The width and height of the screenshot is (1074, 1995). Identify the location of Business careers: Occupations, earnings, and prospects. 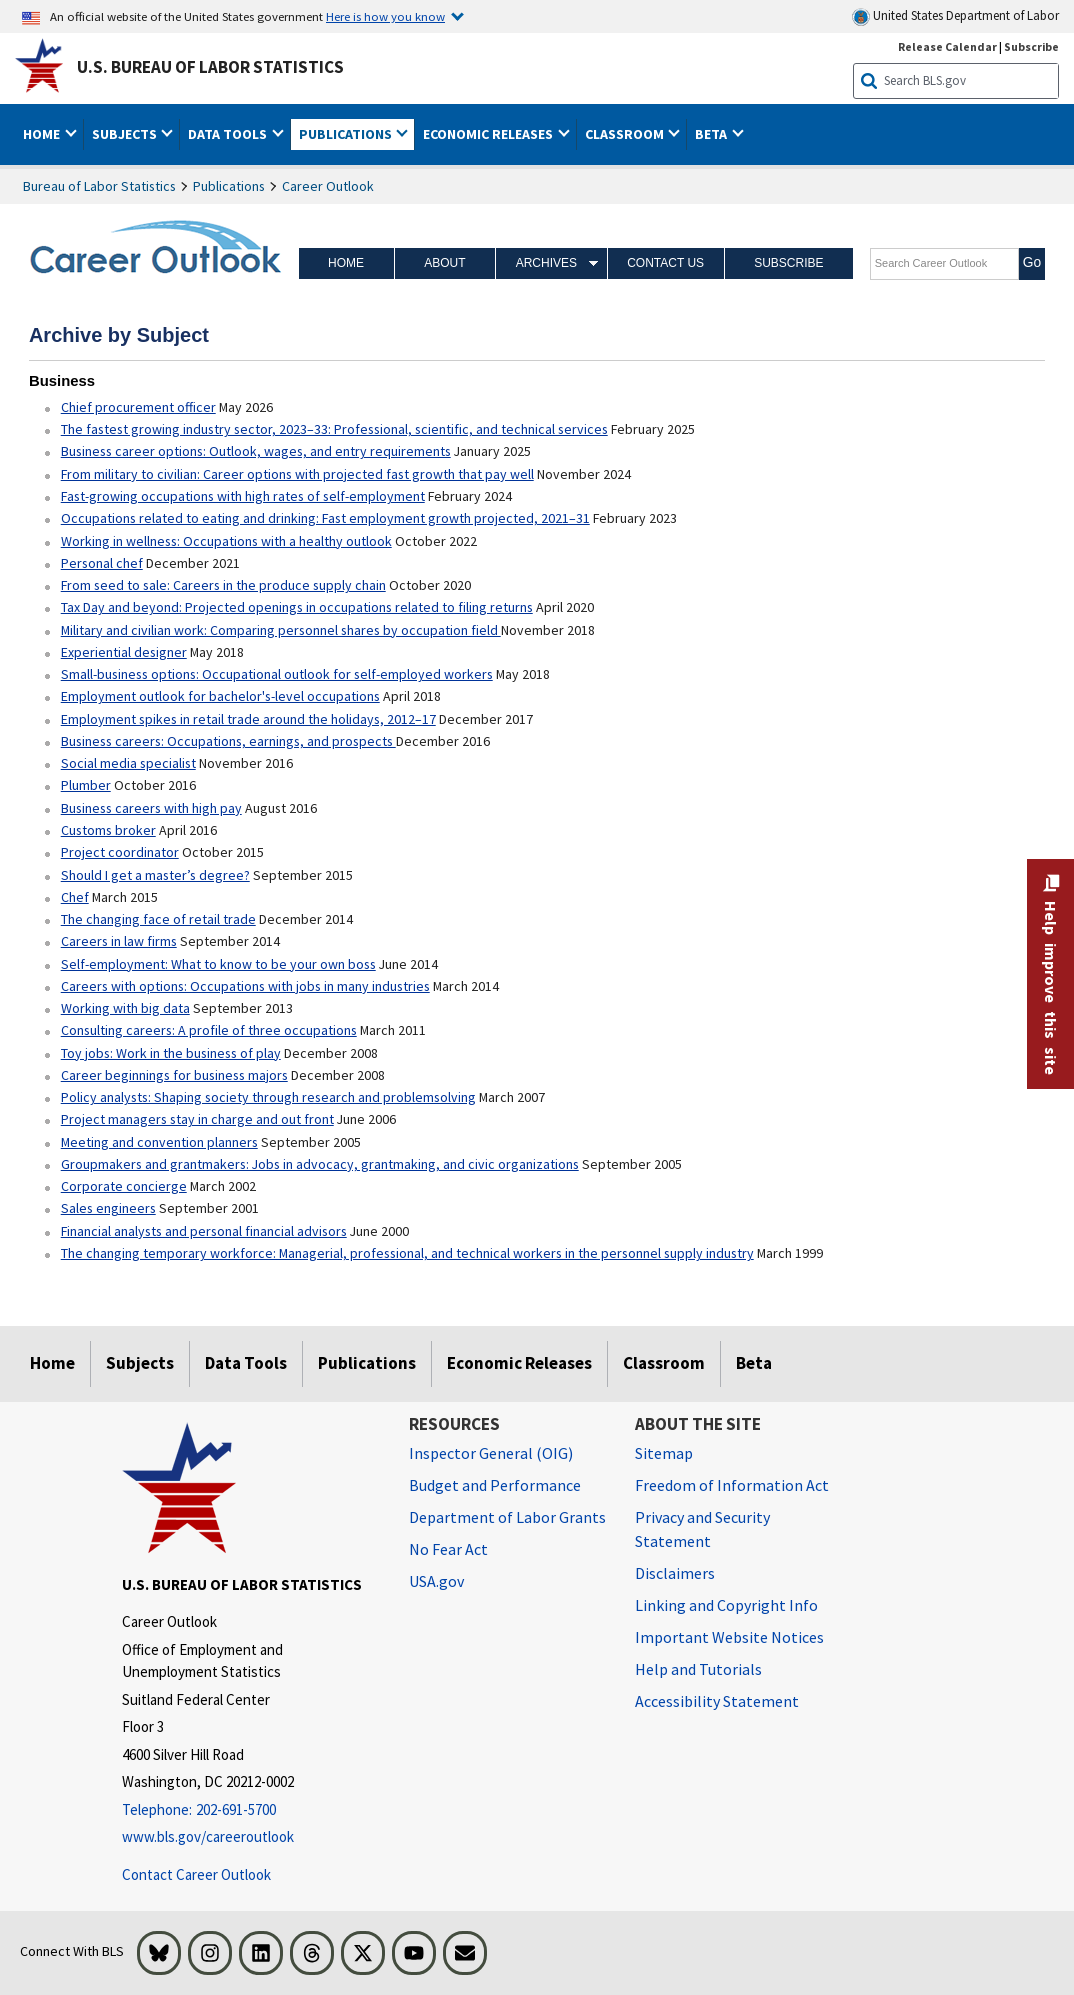
(228, 741).